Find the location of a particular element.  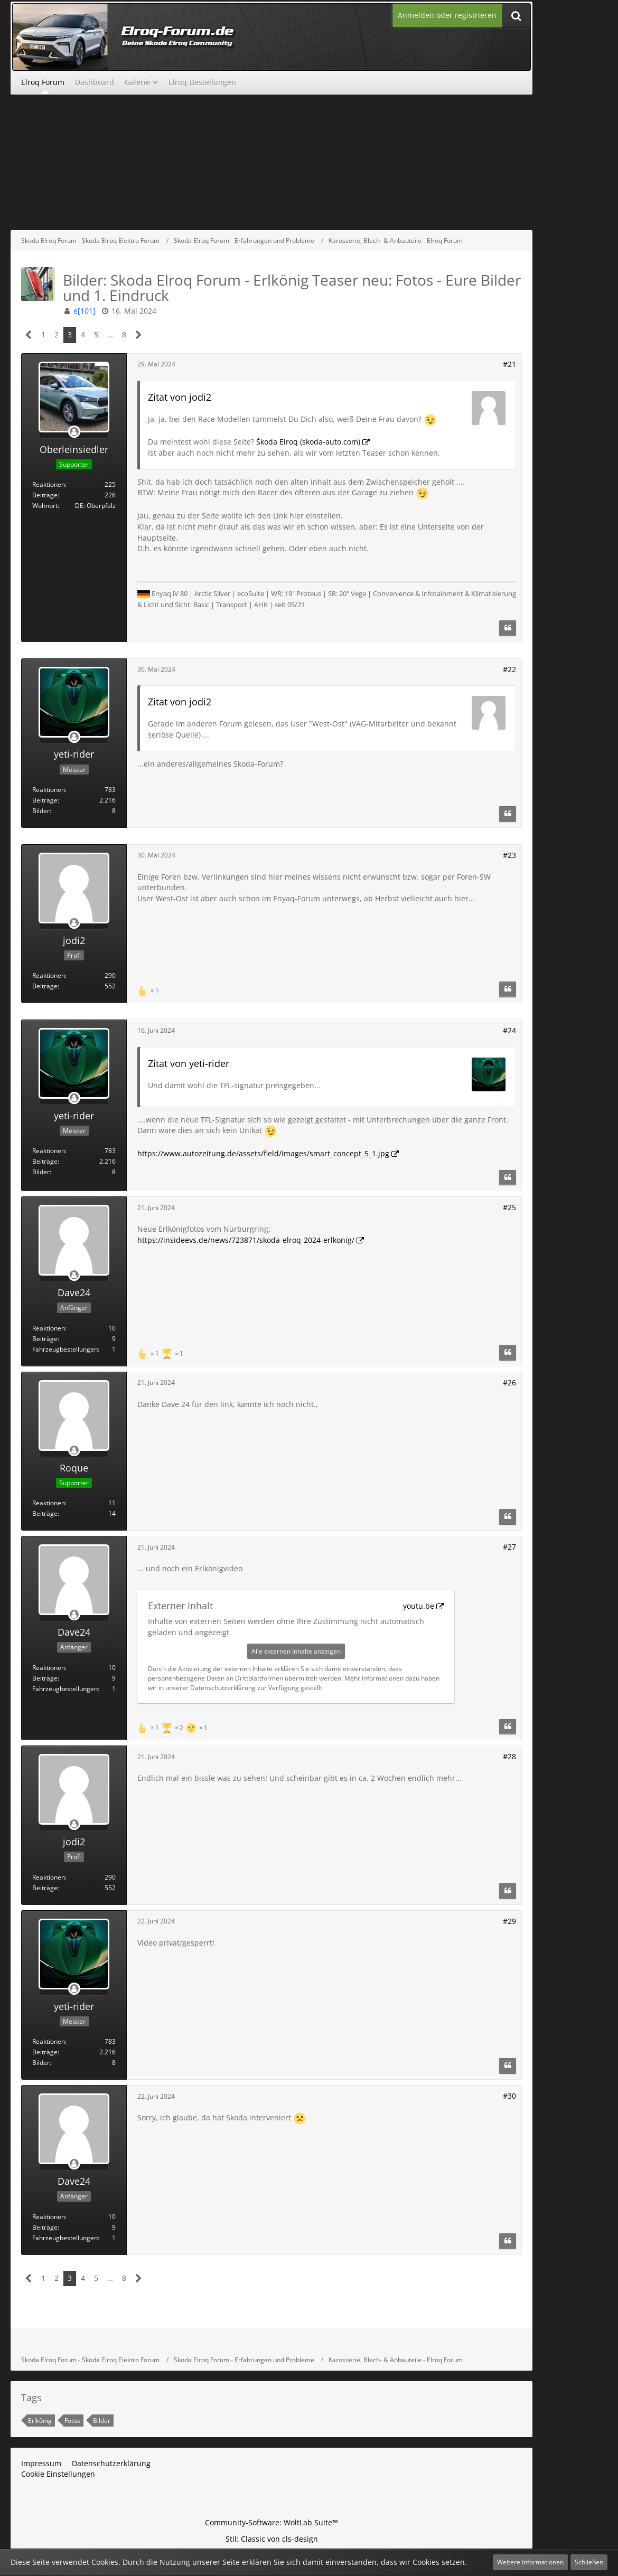

Anmelden oder registrieren is located at coordinates (447, 15).